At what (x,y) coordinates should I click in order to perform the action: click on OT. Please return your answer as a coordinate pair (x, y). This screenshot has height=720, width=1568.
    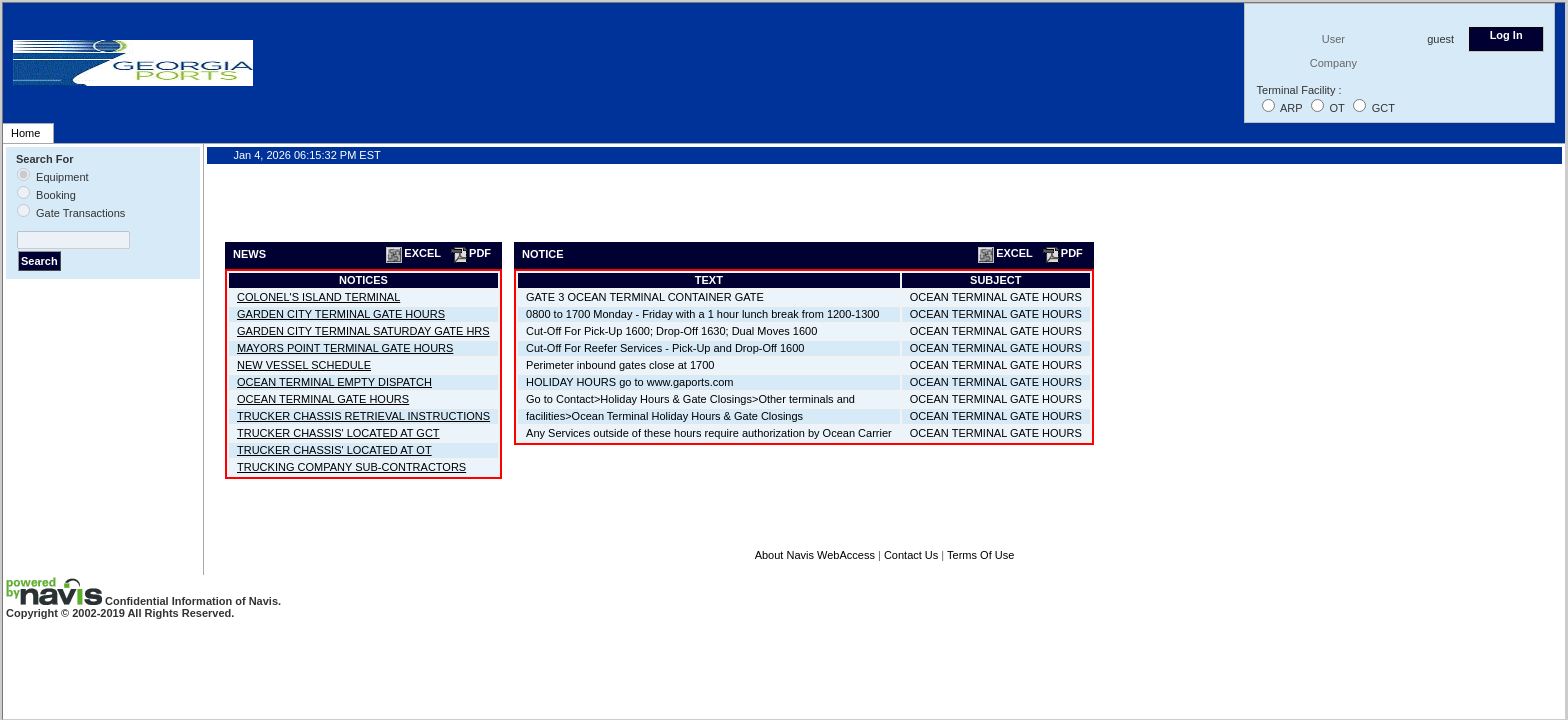
    Looking at the image, I should click on (1337, 108).